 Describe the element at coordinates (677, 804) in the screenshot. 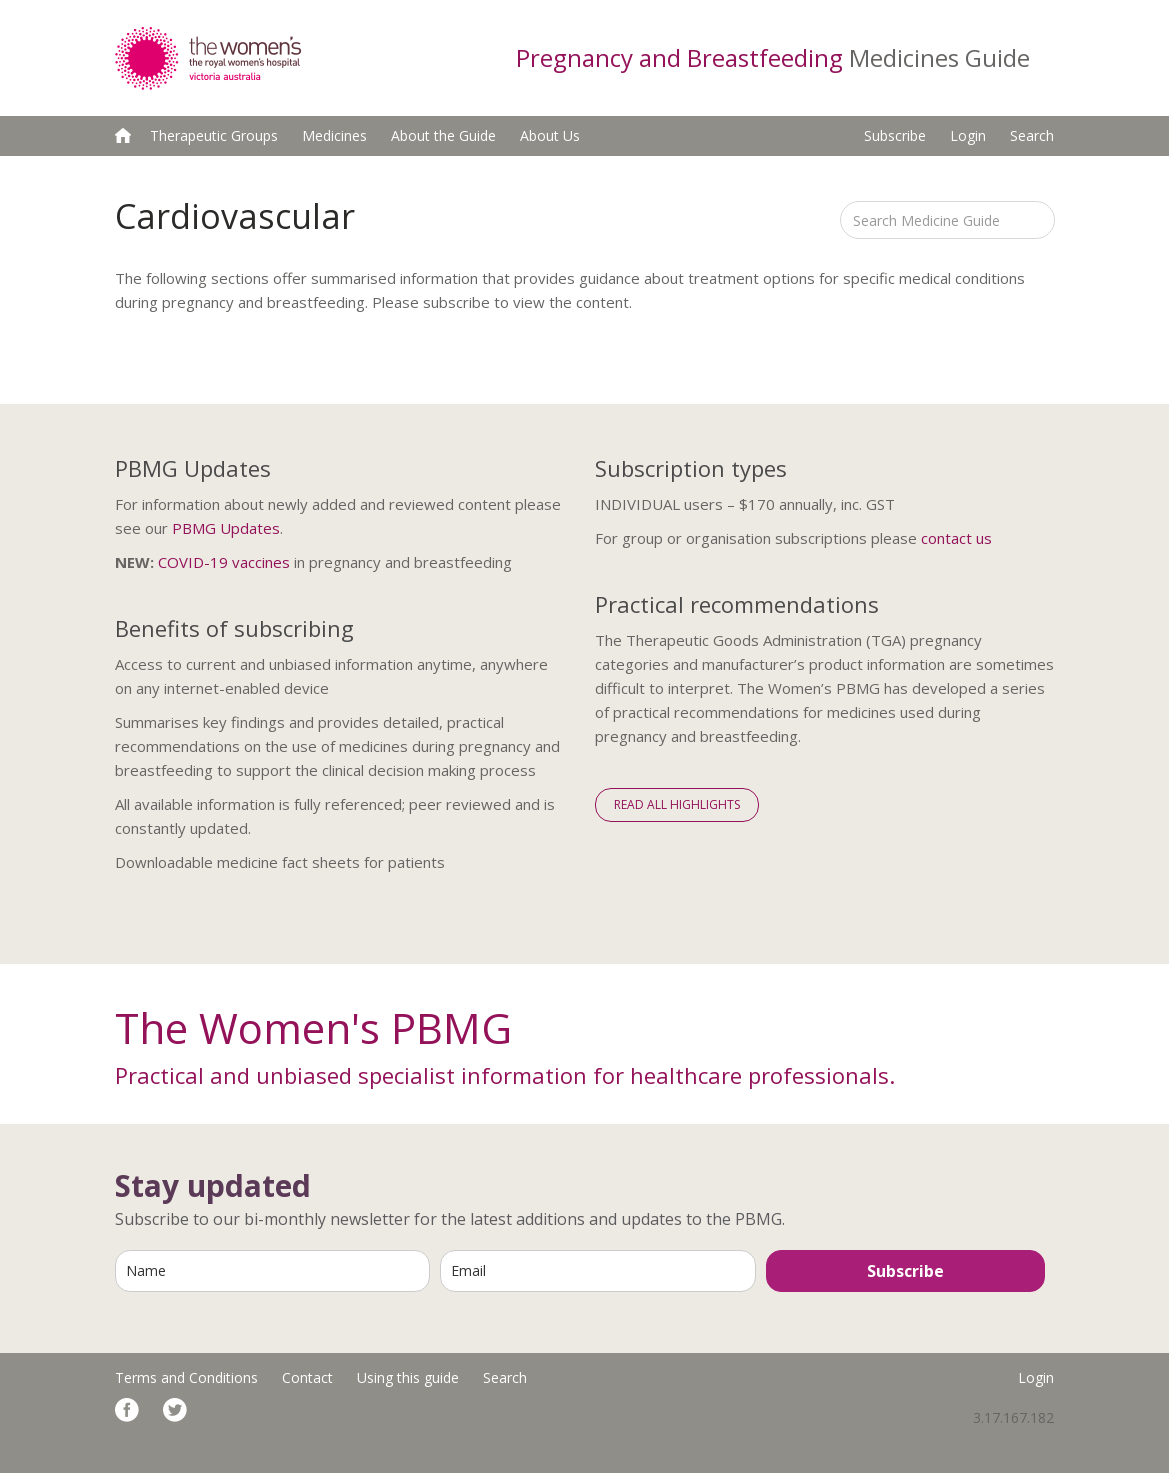

I see `Read All Highlights` at that location.